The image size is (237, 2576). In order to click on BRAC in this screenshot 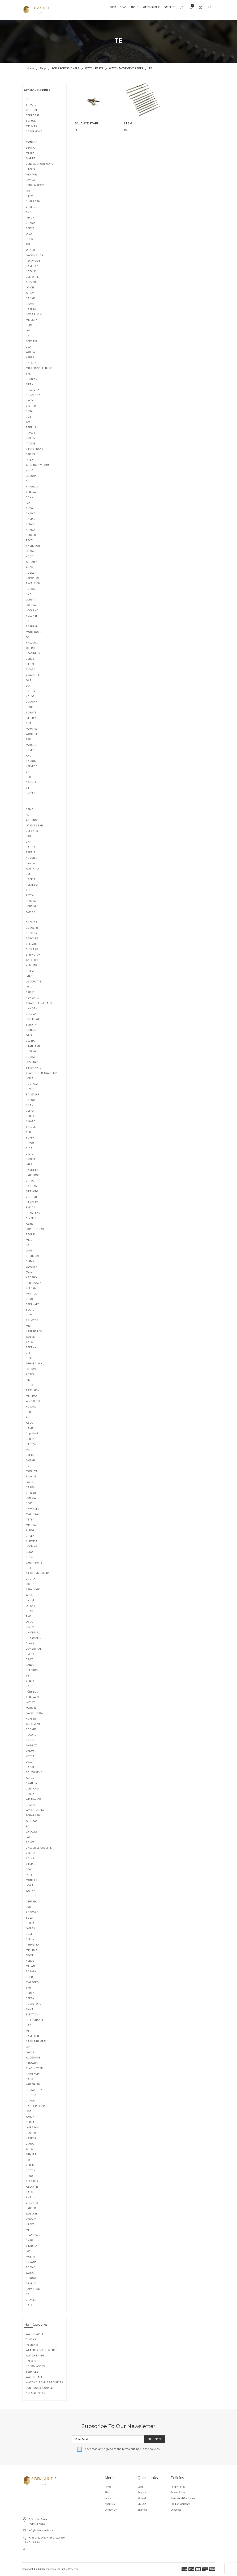, I will do `click(29, 1611)`.